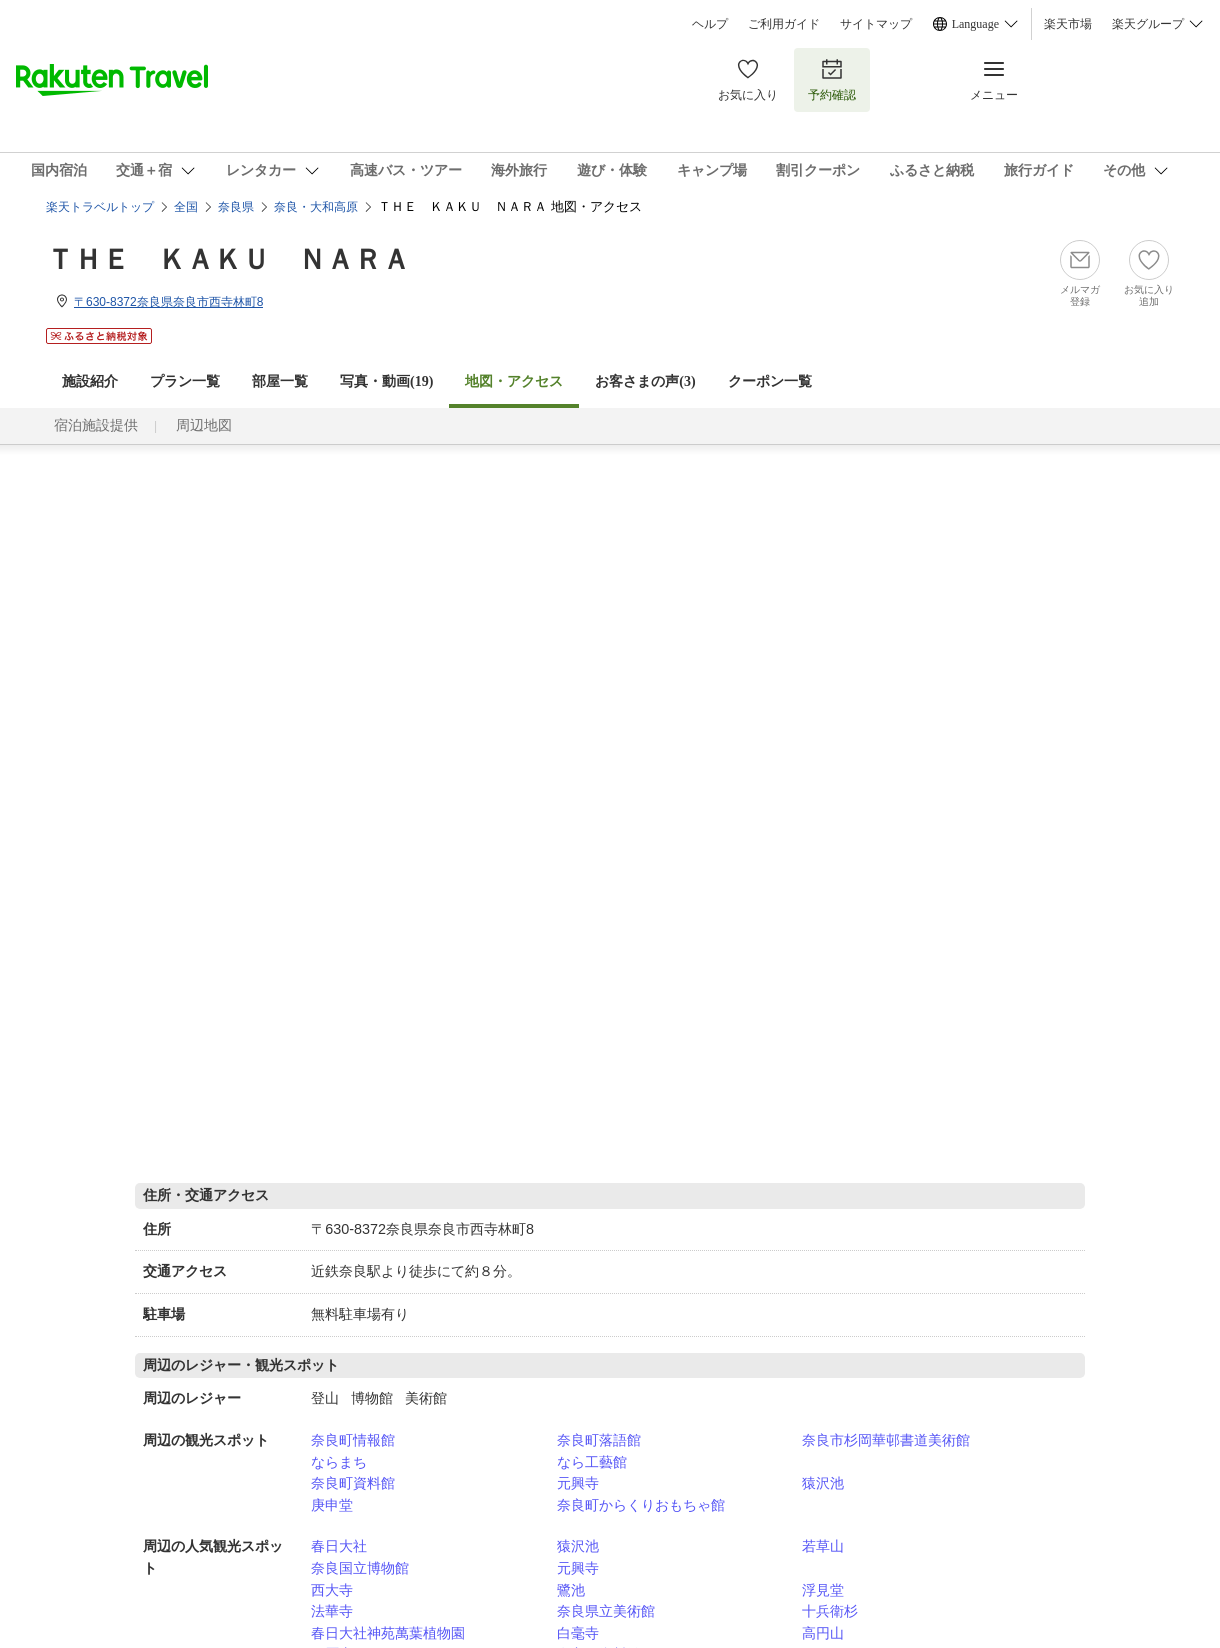 This screenshot has width=1220, height=1648. Describe the element at coordinates (228, 259) in the screenshot. I see `ＴＨＥ ＫＡＫＵ ＮＡＲＡ` at that location.